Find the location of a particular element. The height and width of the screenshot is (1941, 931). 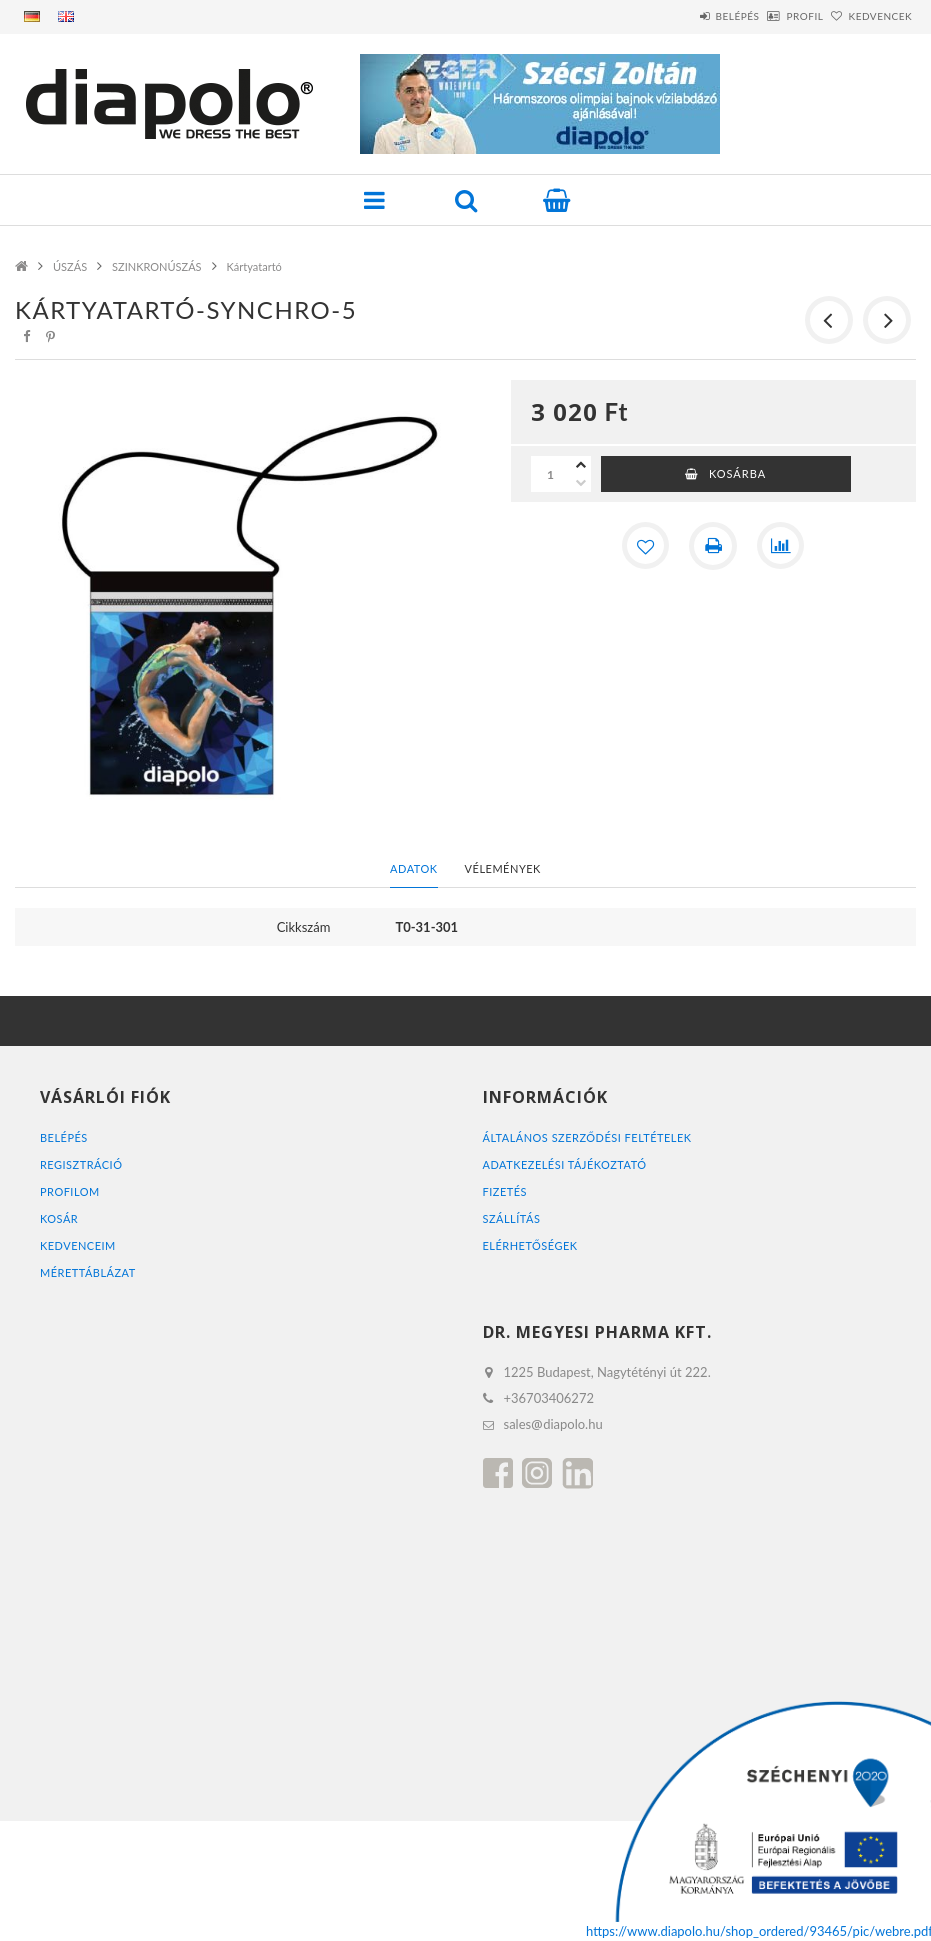

Elérhetőségek is located at coordinates (530, 1245).